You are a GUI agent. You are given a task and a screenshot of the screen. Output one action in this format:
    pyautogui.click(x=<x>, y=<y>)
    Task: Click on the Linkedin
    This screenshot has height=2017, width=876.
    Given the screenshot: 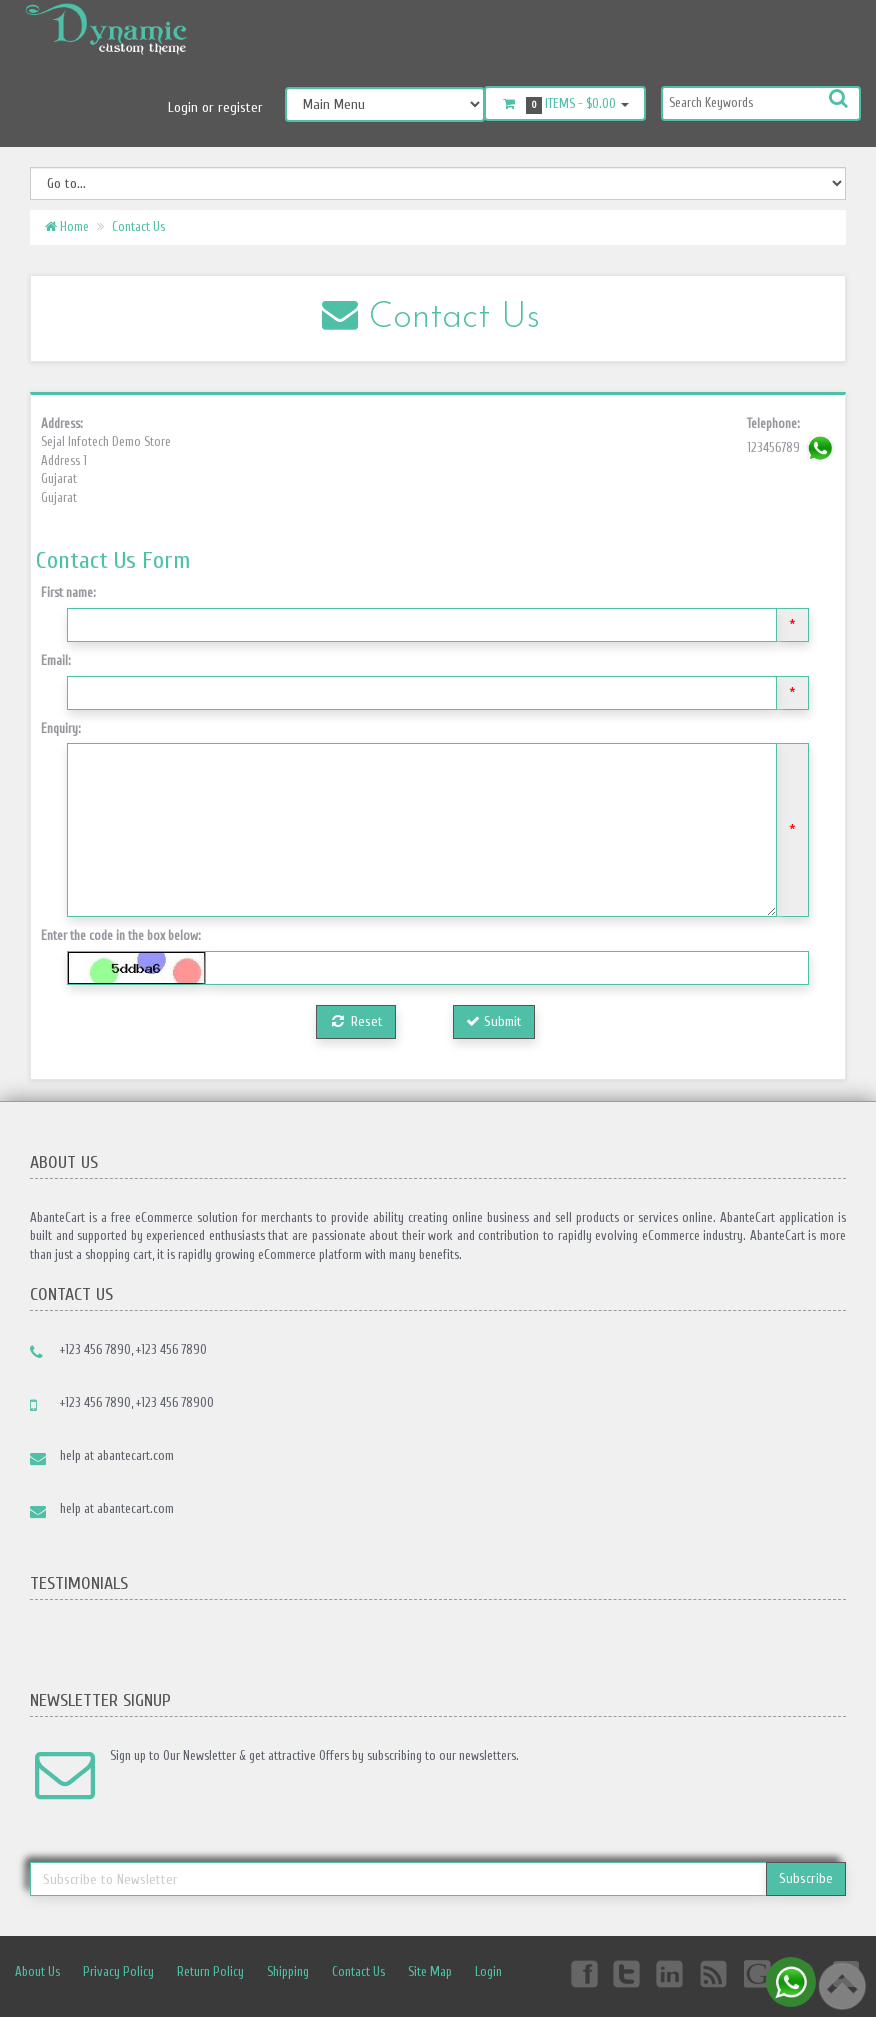 What is the action you would take?
    pyautogui.click(x=671, y=1973)
    